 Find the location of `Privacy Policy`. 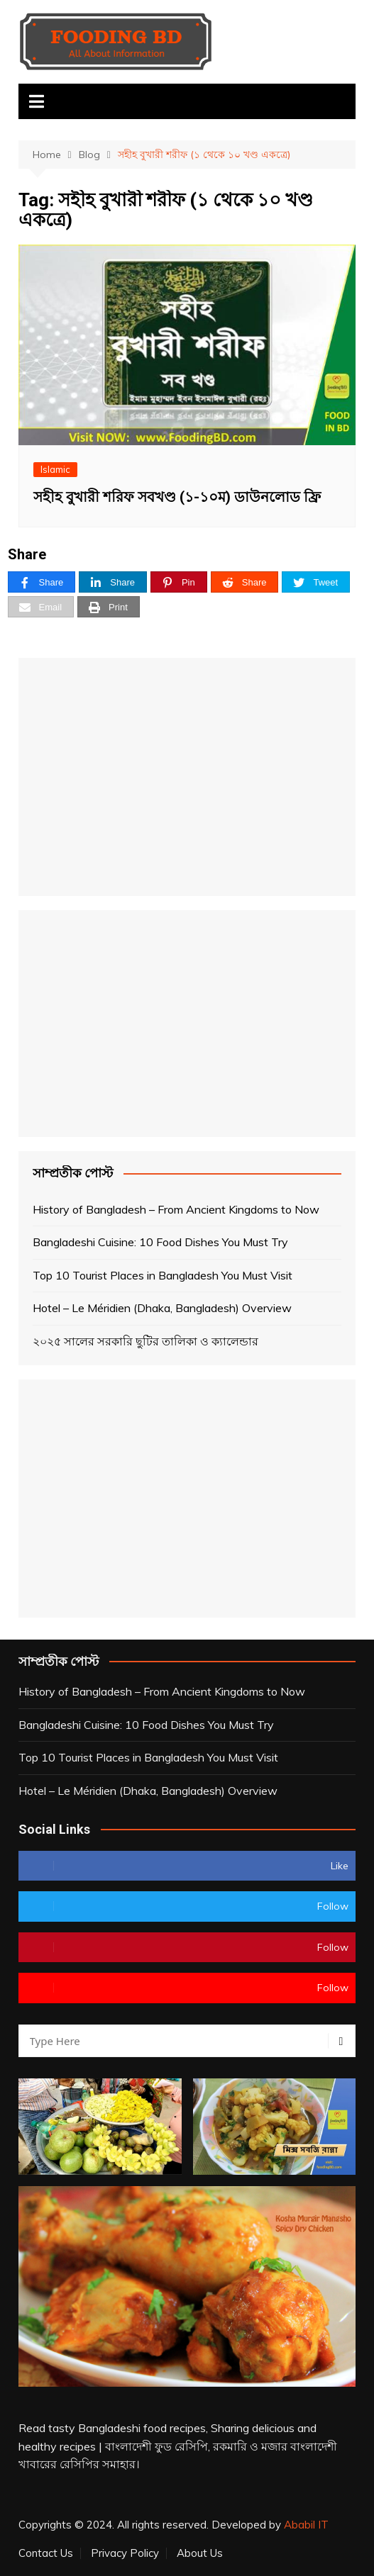

Privacy Policy is located at coordinates (125, 2553).